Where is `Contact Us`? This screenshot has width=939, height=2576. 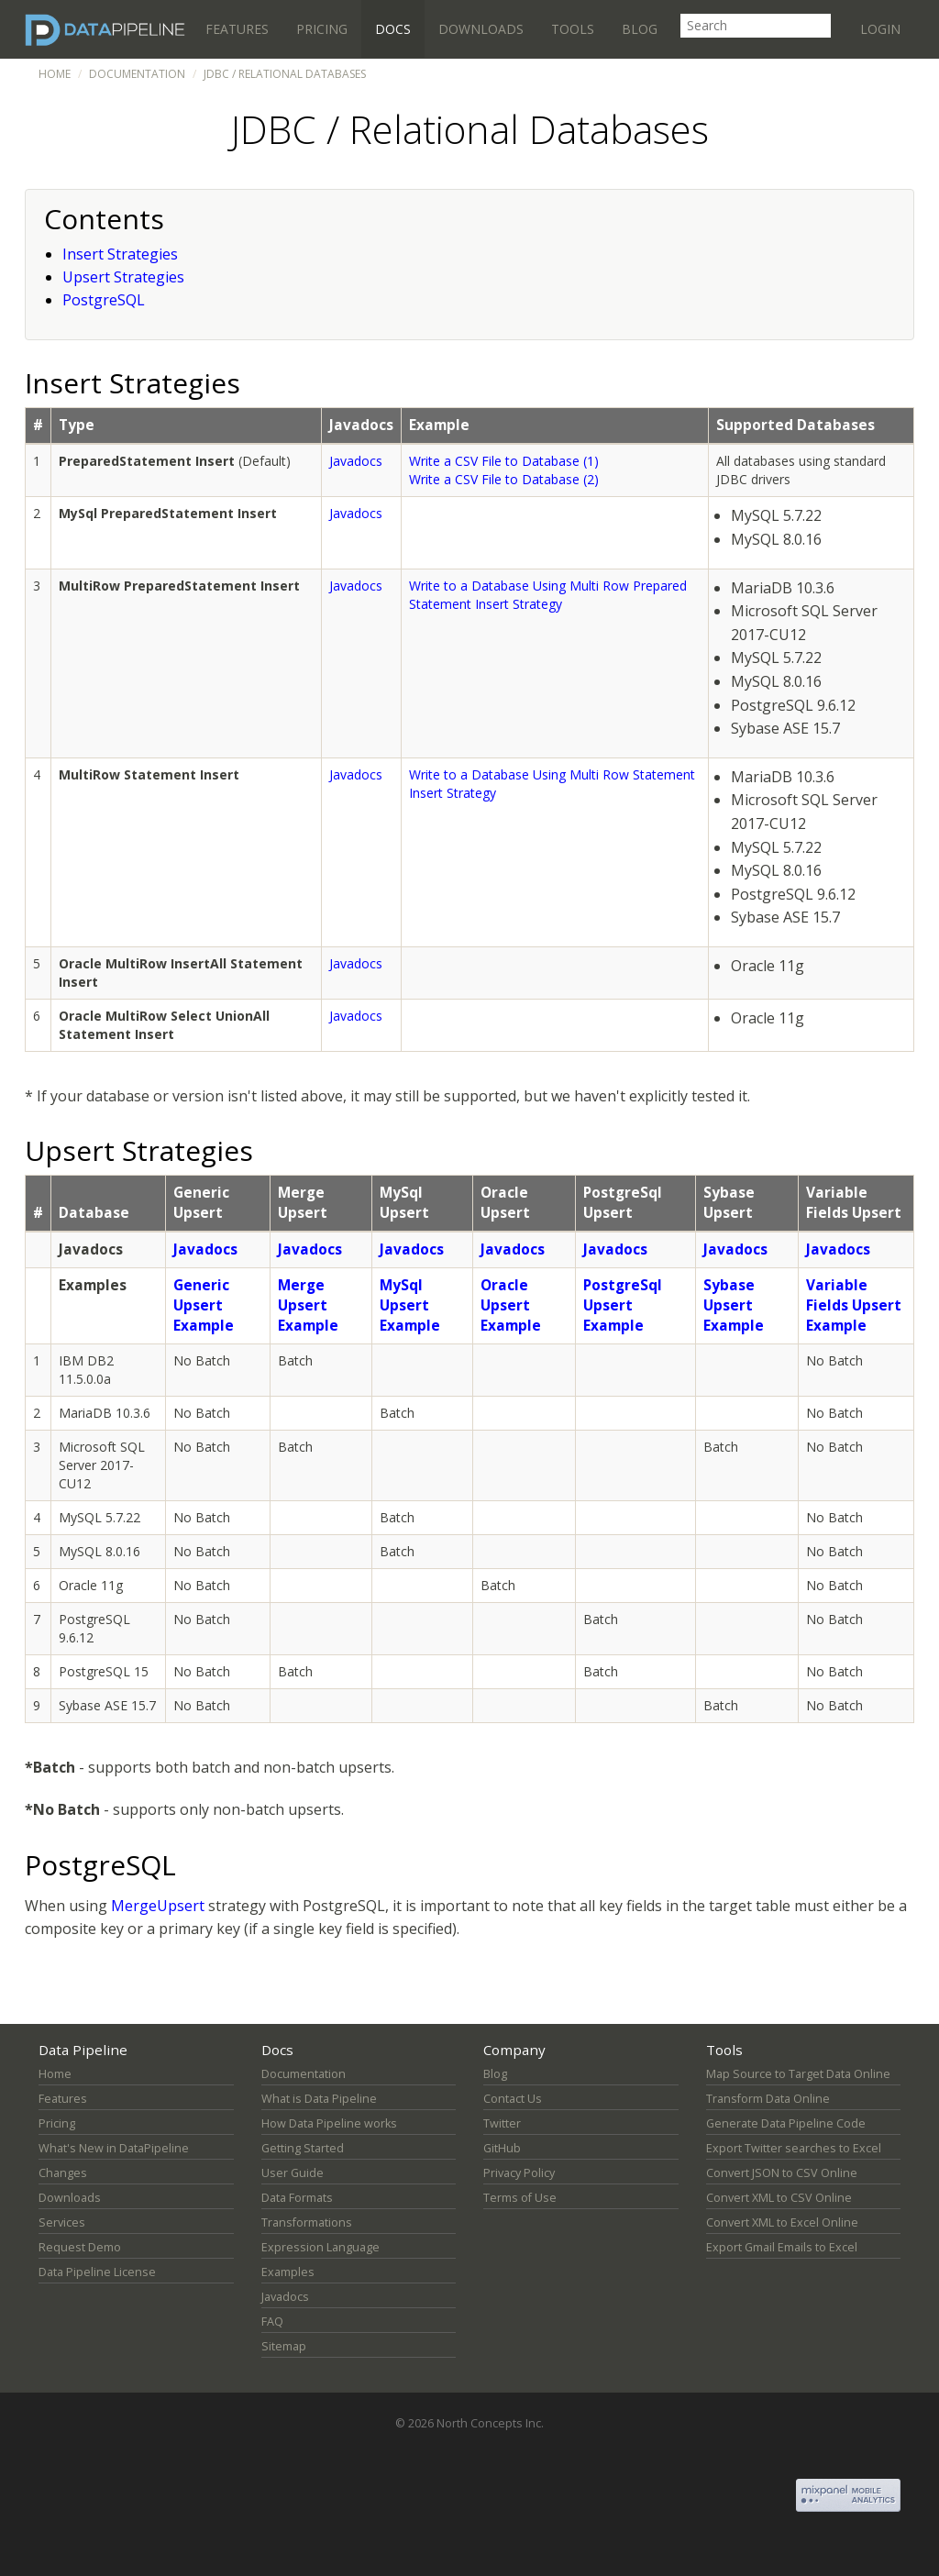 Contact Us is located at coordinates (512, 2098).